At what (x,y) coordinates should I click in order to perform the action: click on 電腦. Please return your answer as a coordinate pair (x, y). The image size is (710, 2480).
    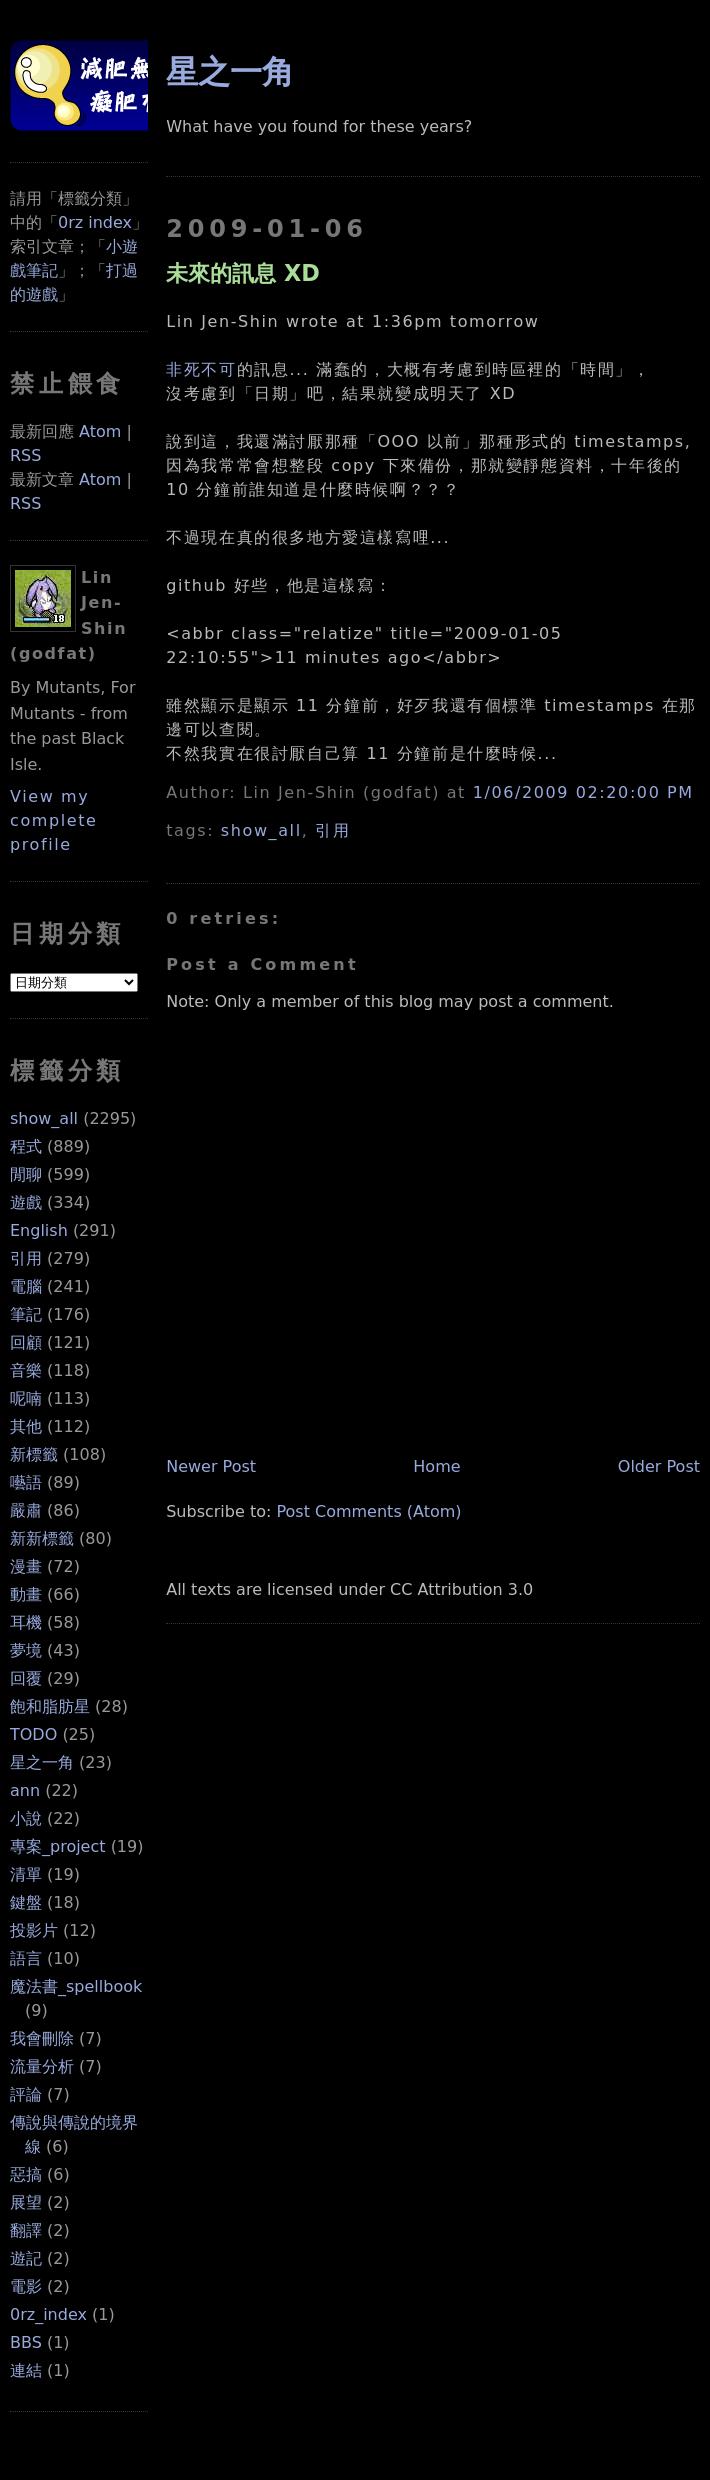
    Looking at the image, I should click on (26, 1286).